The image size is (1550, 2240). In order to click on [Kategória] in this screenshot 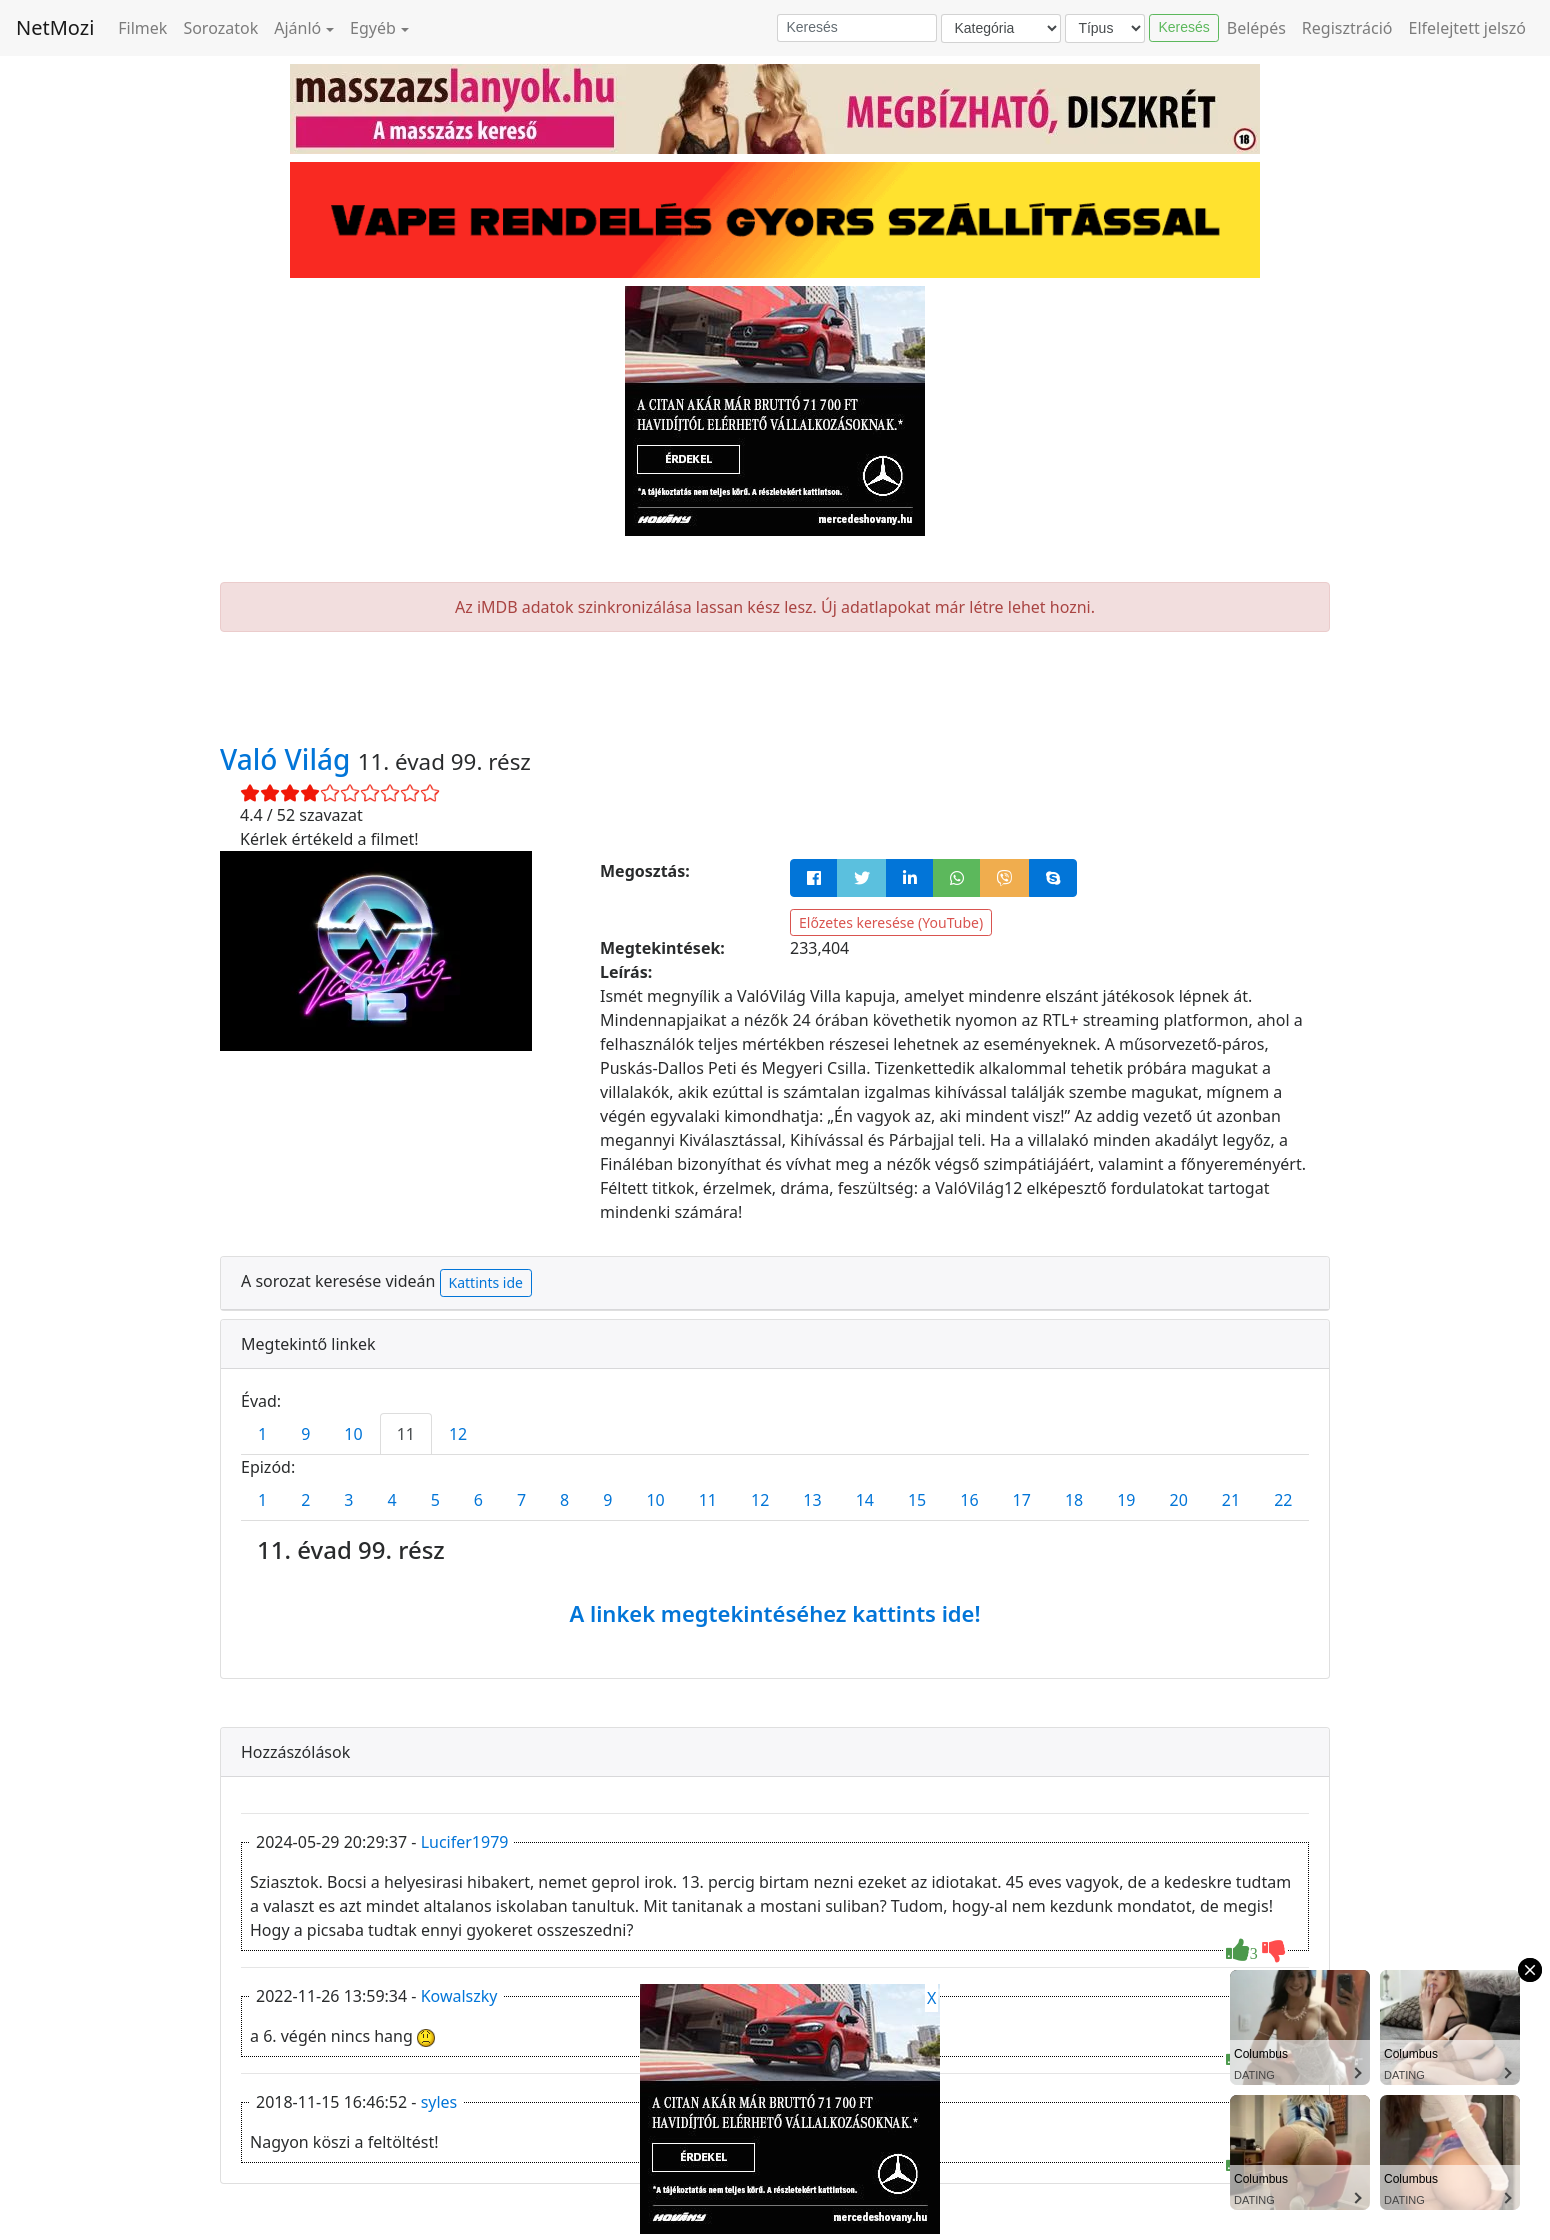, I will do `click(1001, 28)`.